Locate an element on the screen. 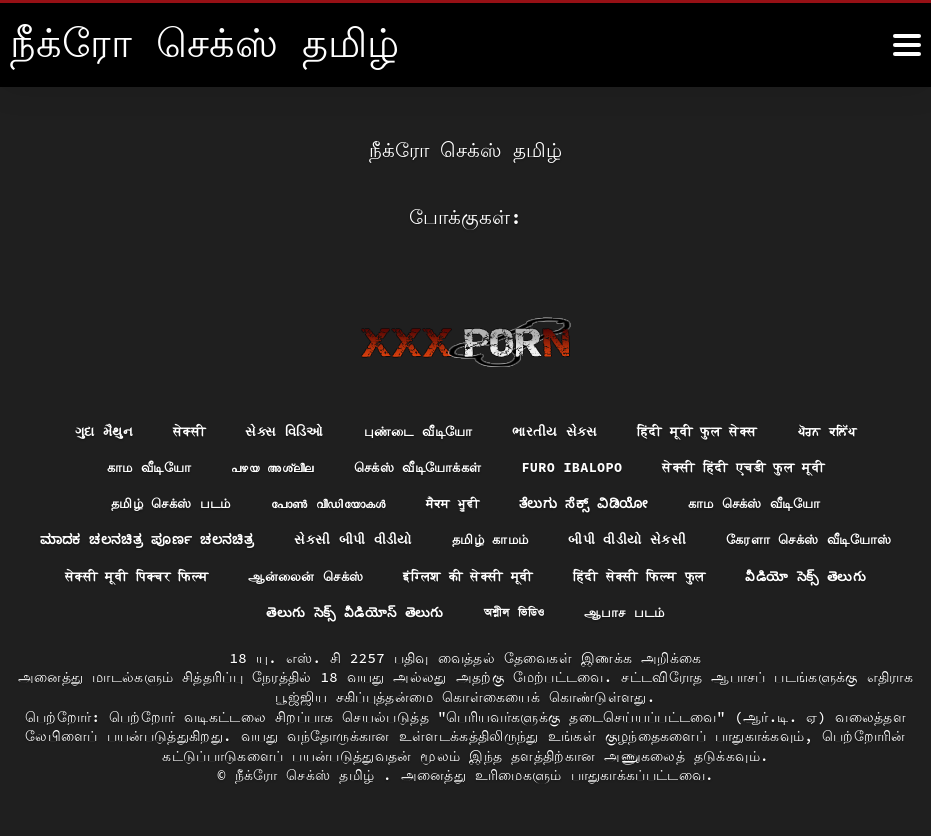 This screenshot has width=931, height=836. ਪੋਰਨ ਕਲਿੱਪ is located at coordinates (842, 428).